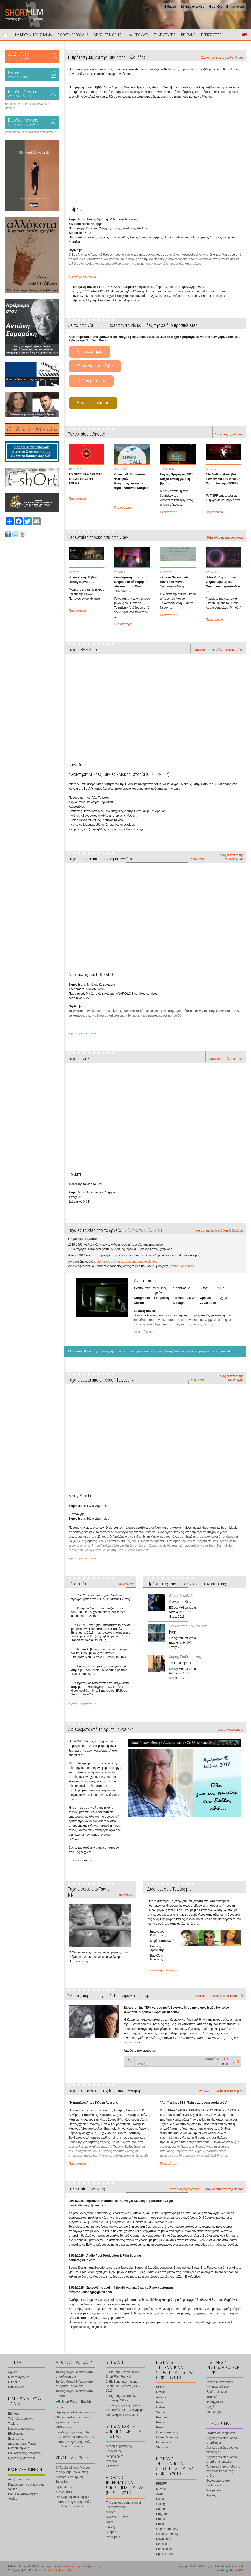 The height and width of the screenshot is (2576, 251). What do you see at coordinates (22, 2458) in the screenshot?
I see `Προτάσεις για το site` at bounding box center [22, 2458].